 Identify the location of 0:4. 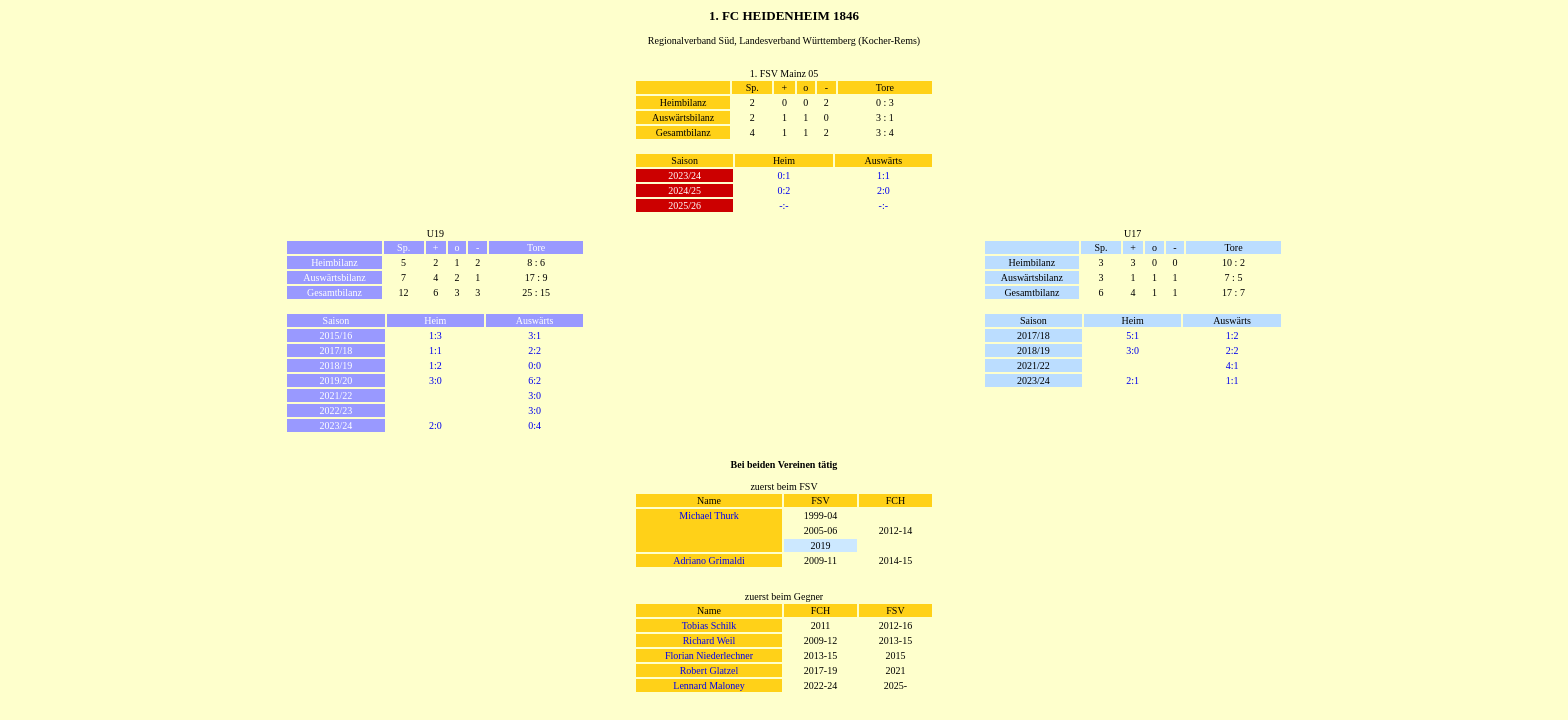
(534, 425).